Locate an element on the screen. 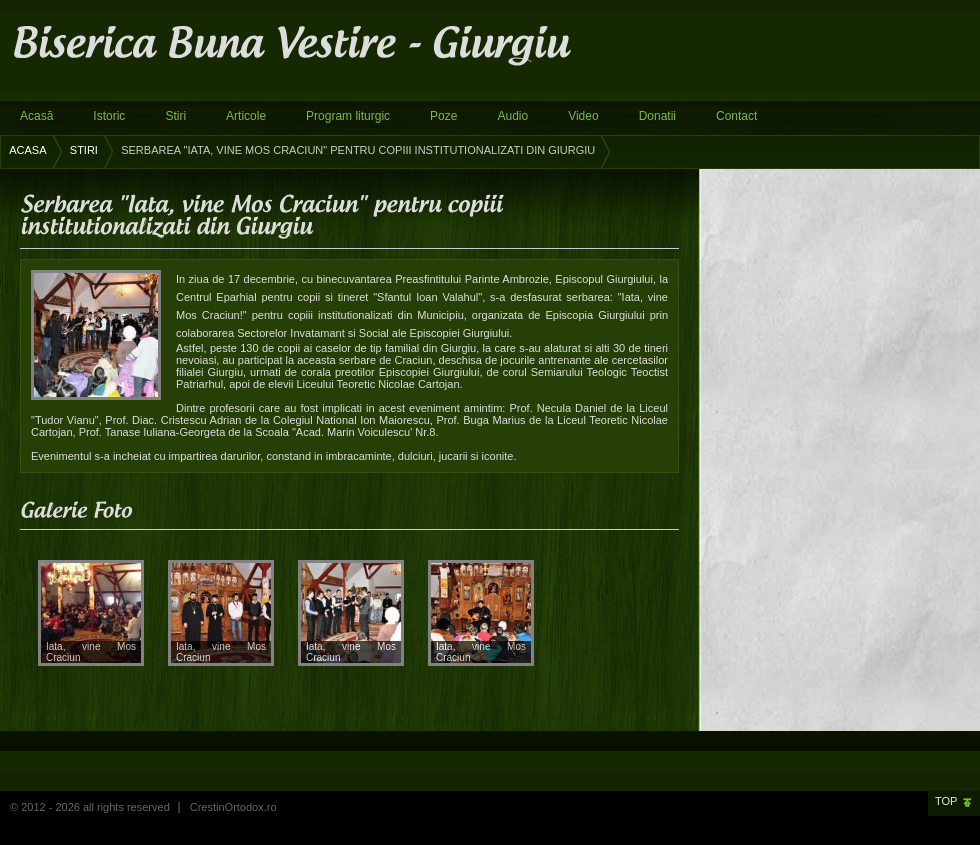 The height and width of the screenshot is (845, 980). Articole is located at coordinates (246, 116).